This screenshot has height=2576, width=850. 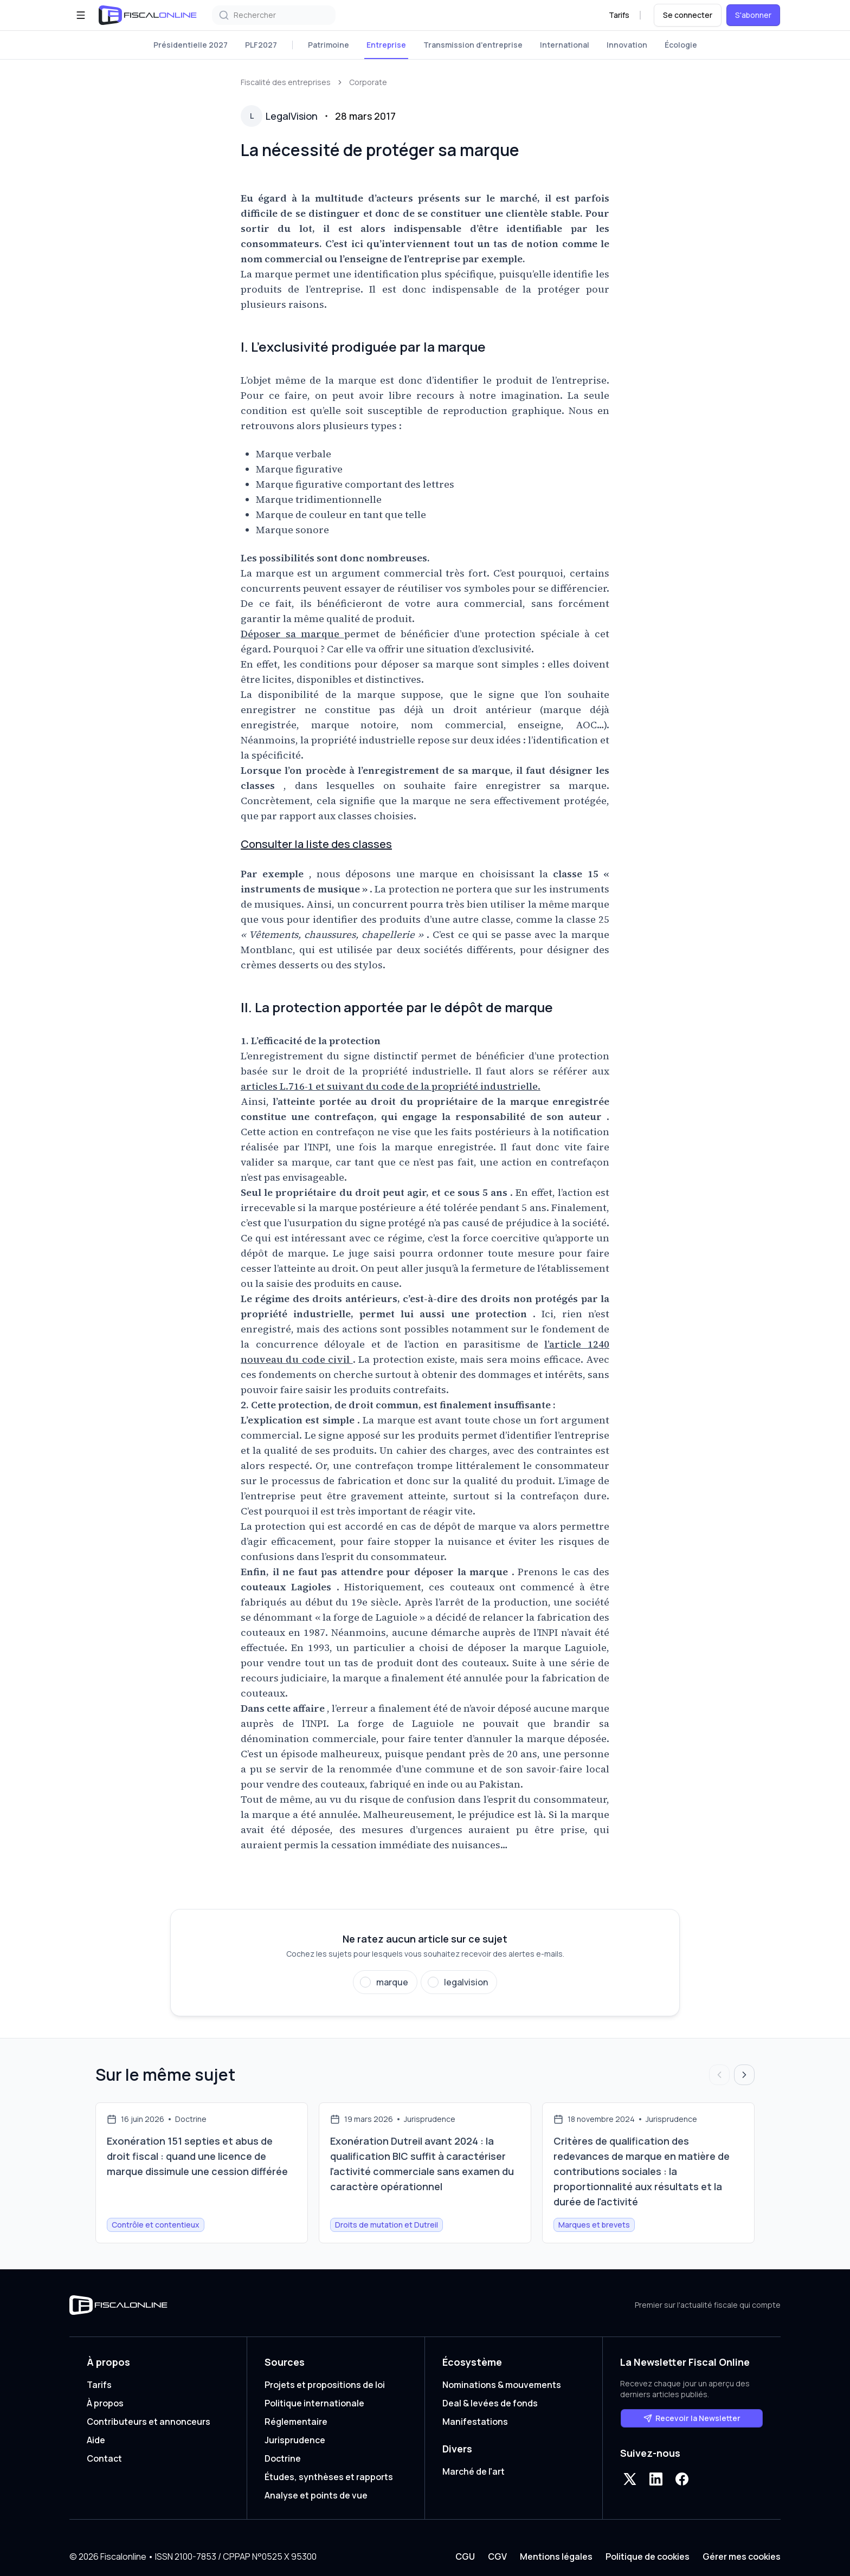 What do you see at coordinates (753, 15) in the screenshot?
I see `S'abonner` at bounding box center [753, 15].